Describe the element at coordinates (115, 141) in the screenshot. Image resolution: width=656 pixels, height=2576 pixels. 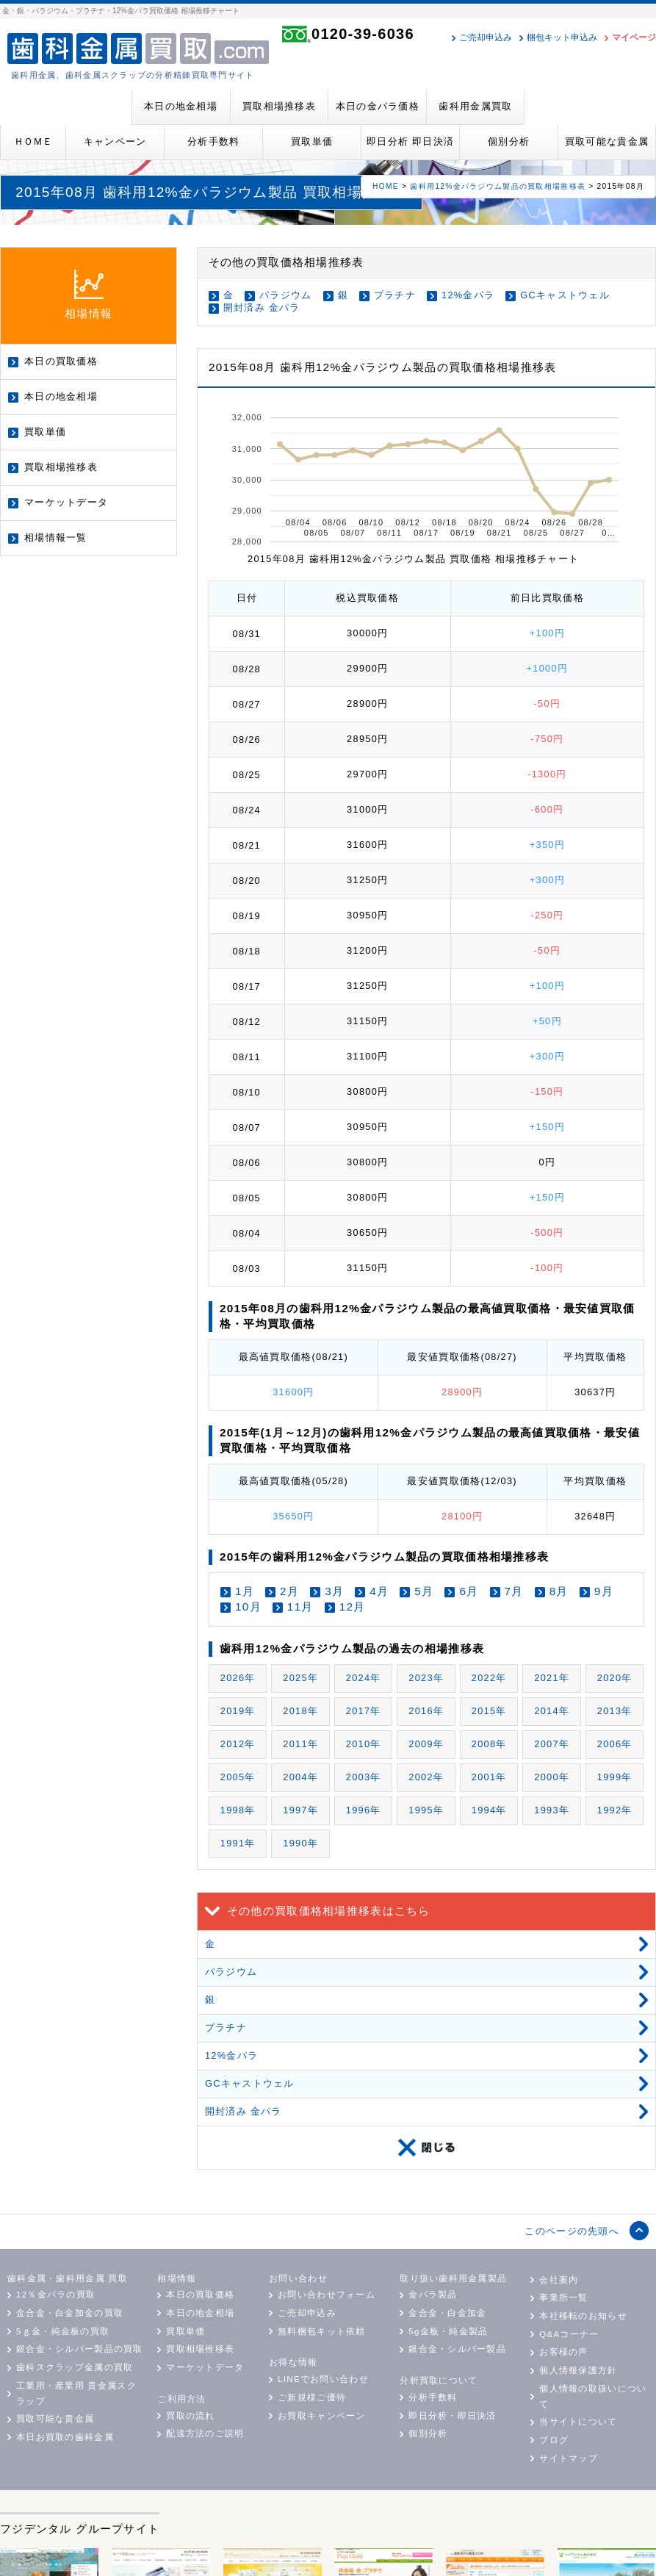
I see `キャンペーン` at that location.